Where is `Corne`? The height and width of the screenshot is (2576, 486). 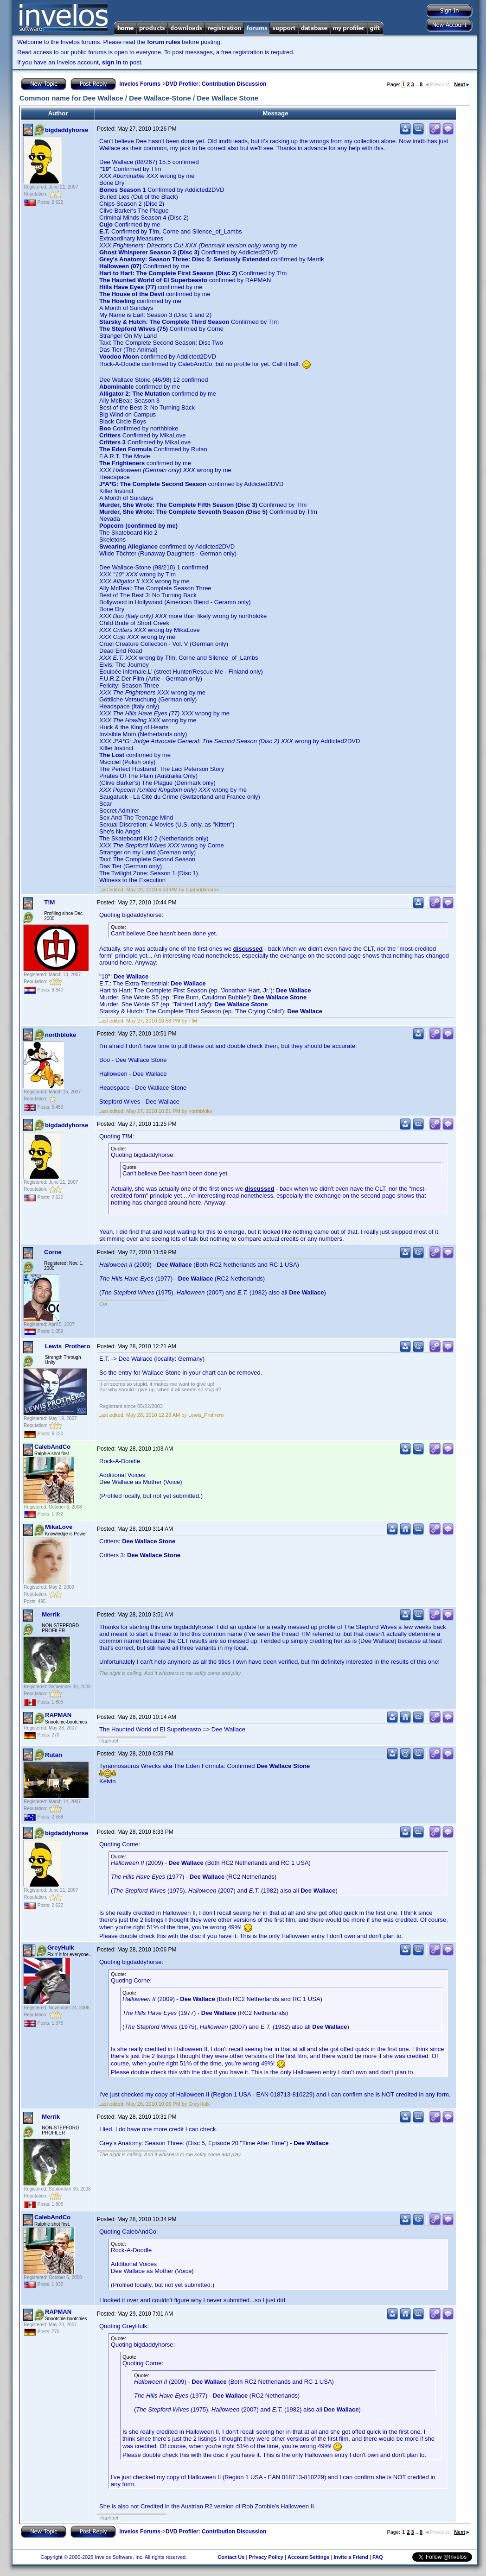
Corne is located at coordinates (53, 1252).